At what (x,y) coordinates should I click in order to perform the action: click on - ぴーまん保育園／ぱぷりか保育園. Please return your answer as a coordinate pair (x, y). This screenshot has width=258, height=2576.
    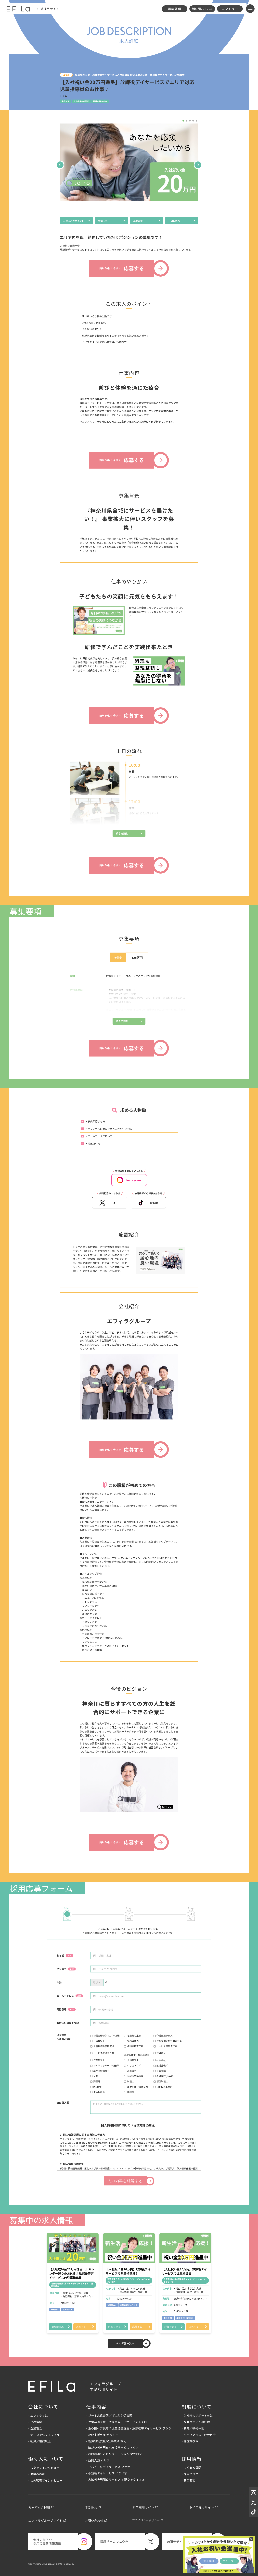
    Looking at the image, I should click on (109, 2415).